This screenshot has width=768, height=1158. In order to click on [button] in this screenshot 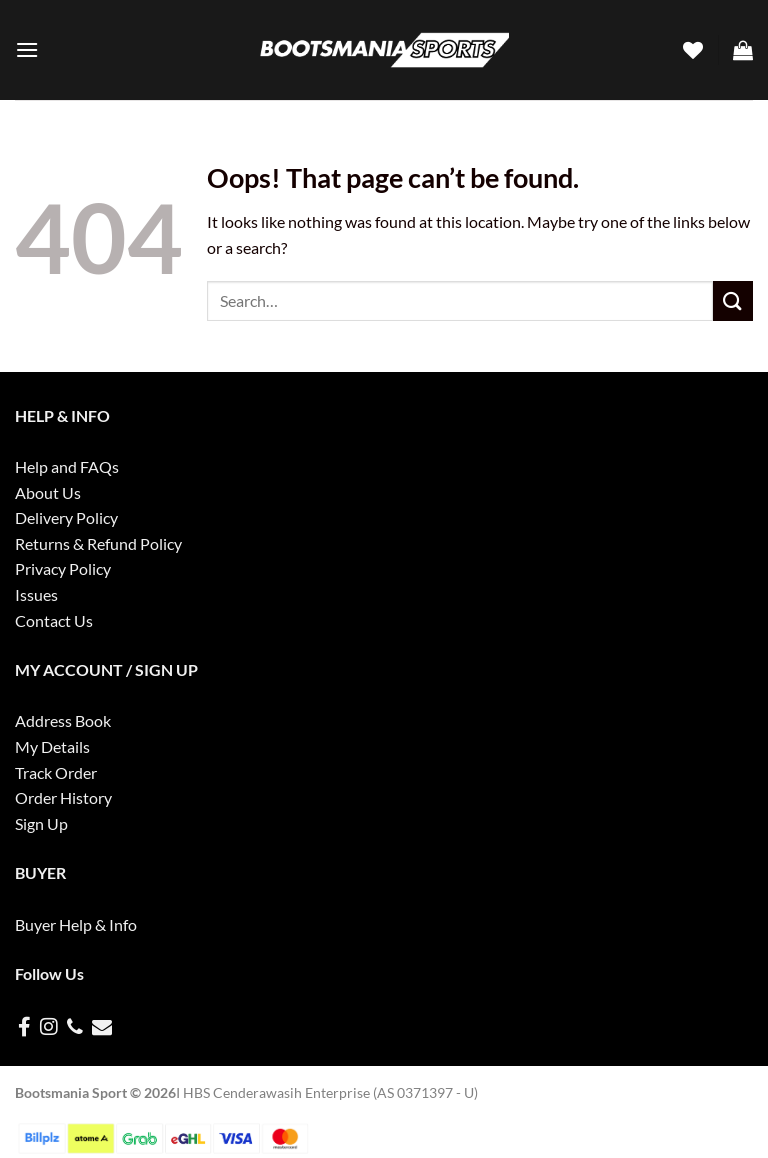, I will do `click(27, 49)`.